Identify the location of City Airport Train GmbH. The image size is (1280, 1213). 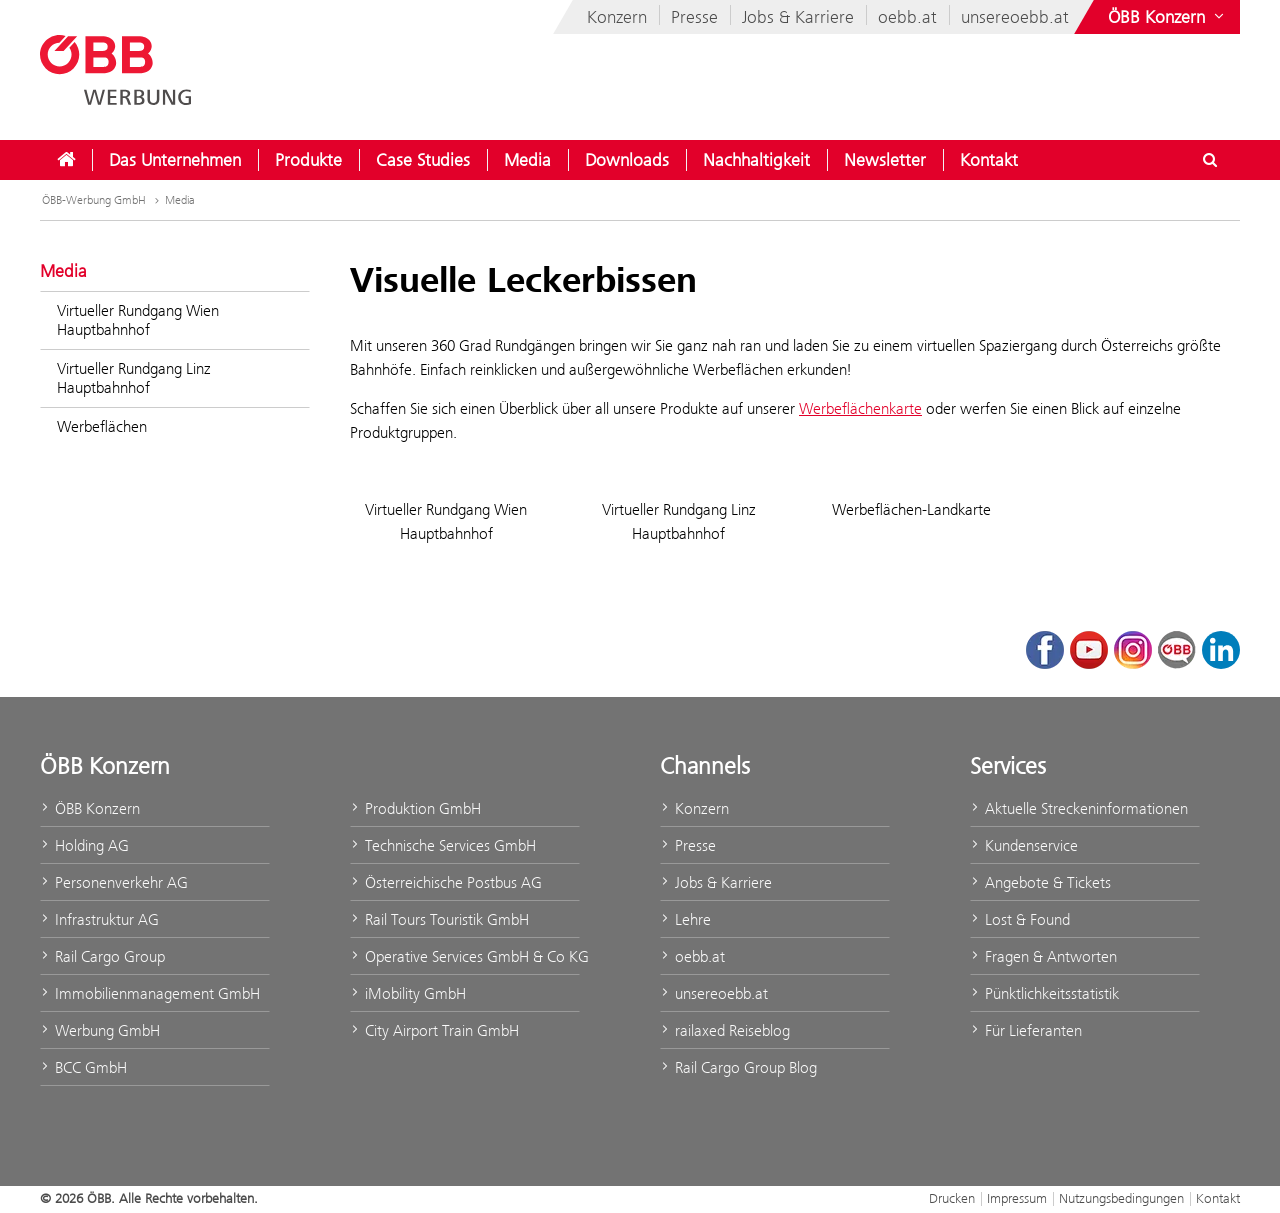
(434, 1030).